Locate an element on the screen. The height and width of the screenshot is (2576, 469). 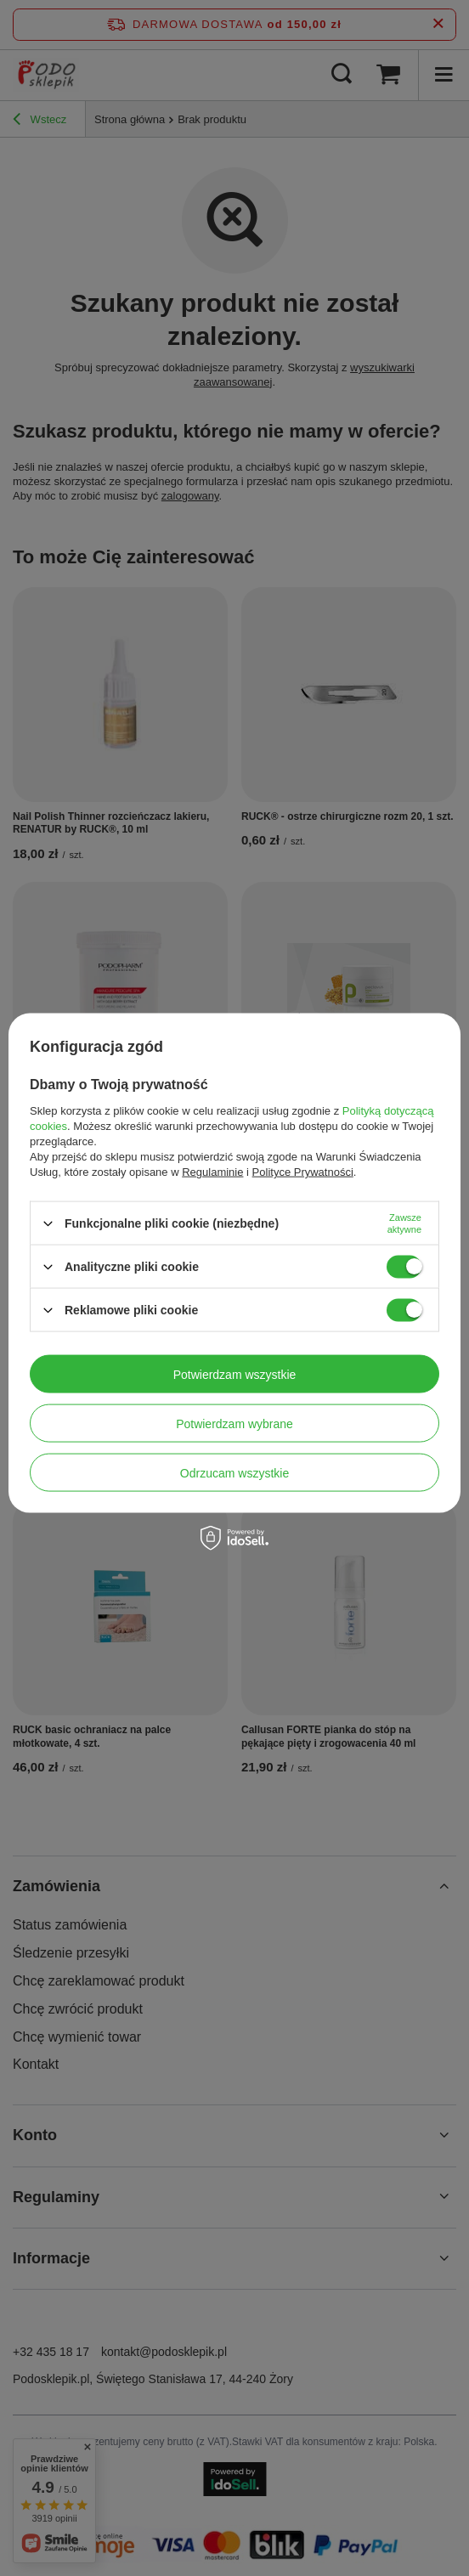
Odrzucam wszystkie is located at coordinates (234, 1472).